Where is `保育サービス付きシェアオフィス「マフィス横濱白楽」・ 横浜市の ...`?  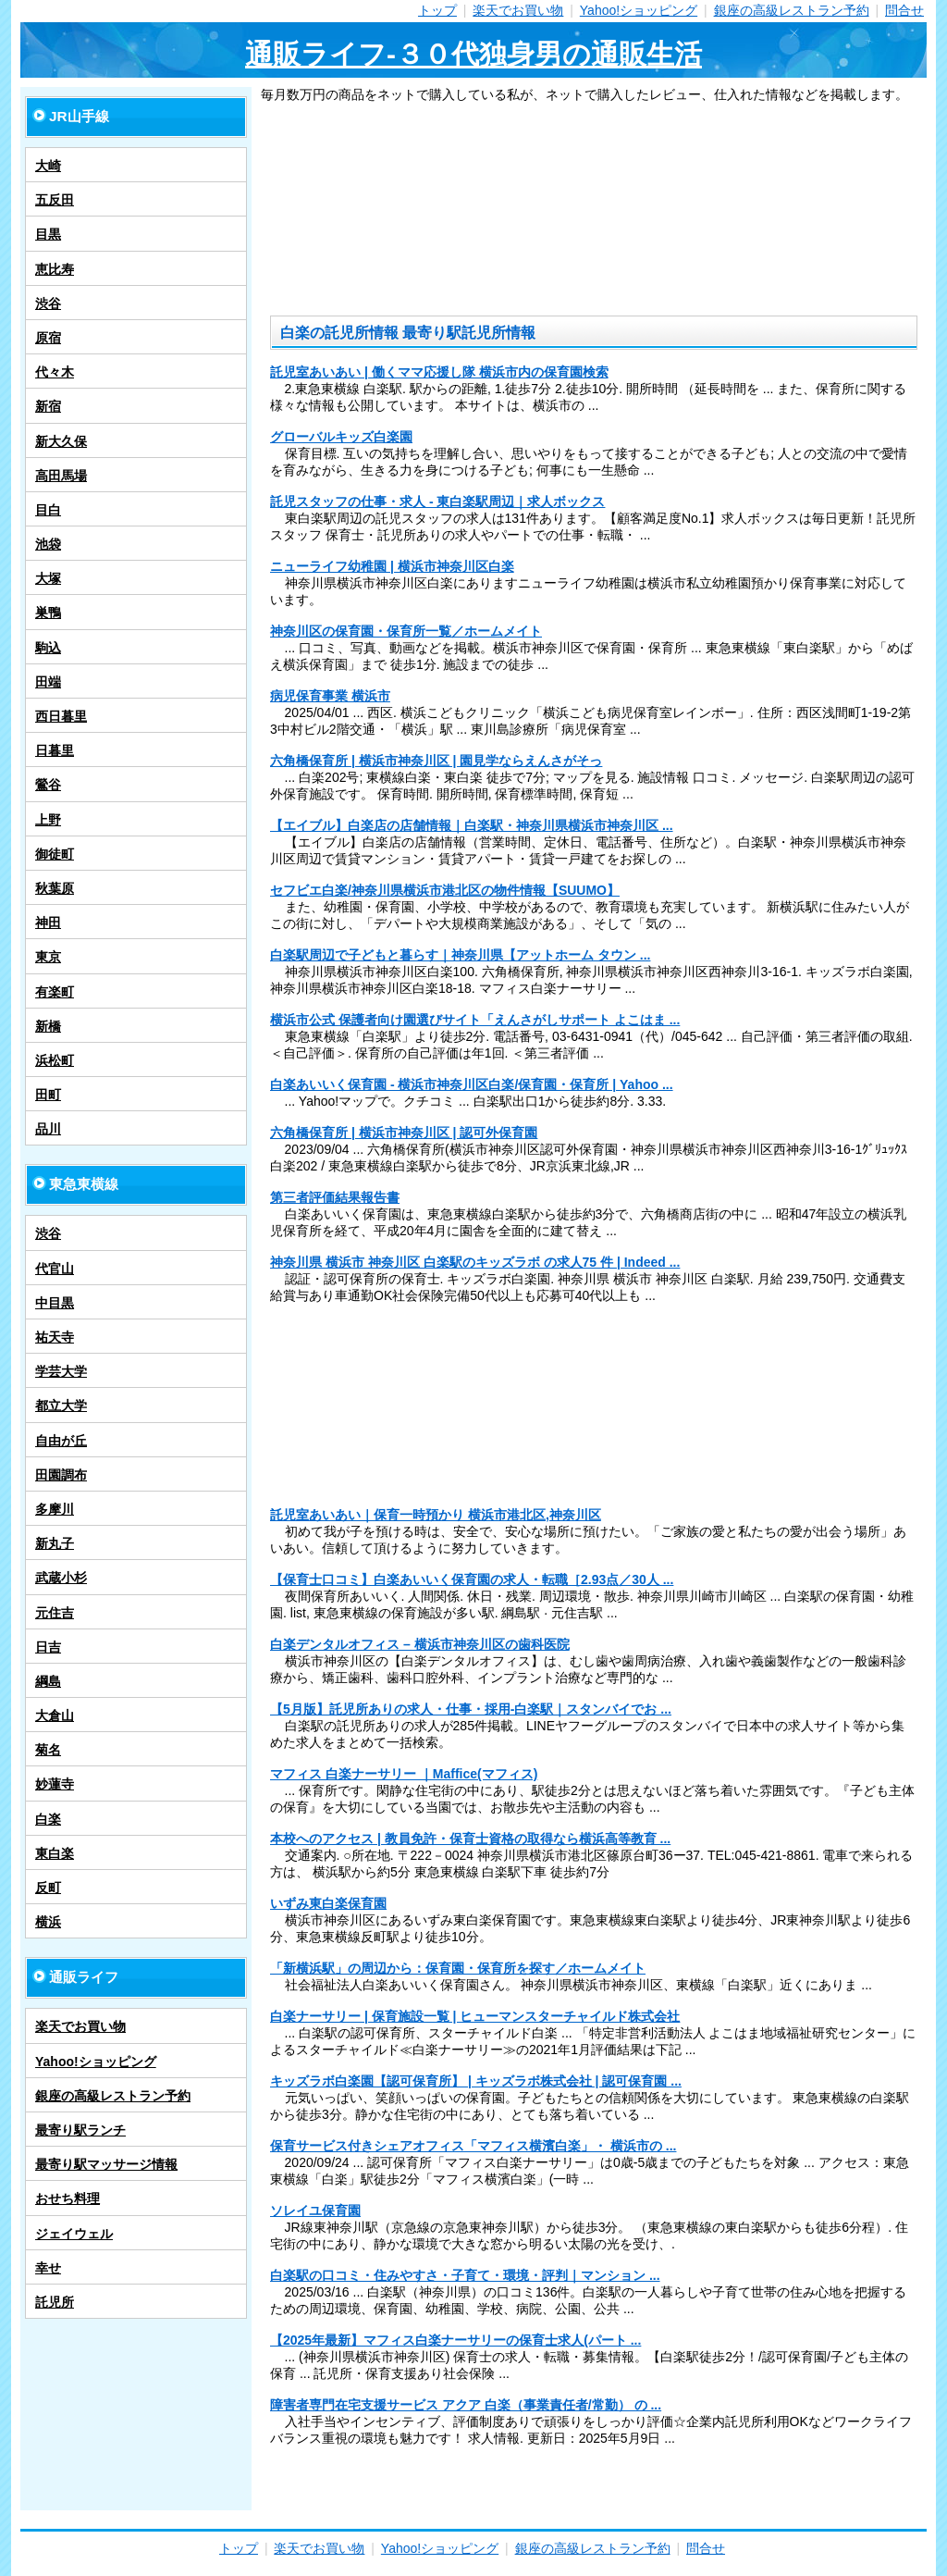 保育サービス付きシェアオフィス「マフィス横濱白楽」・ 横浜市の ... is located at coordinates (473, 2145).